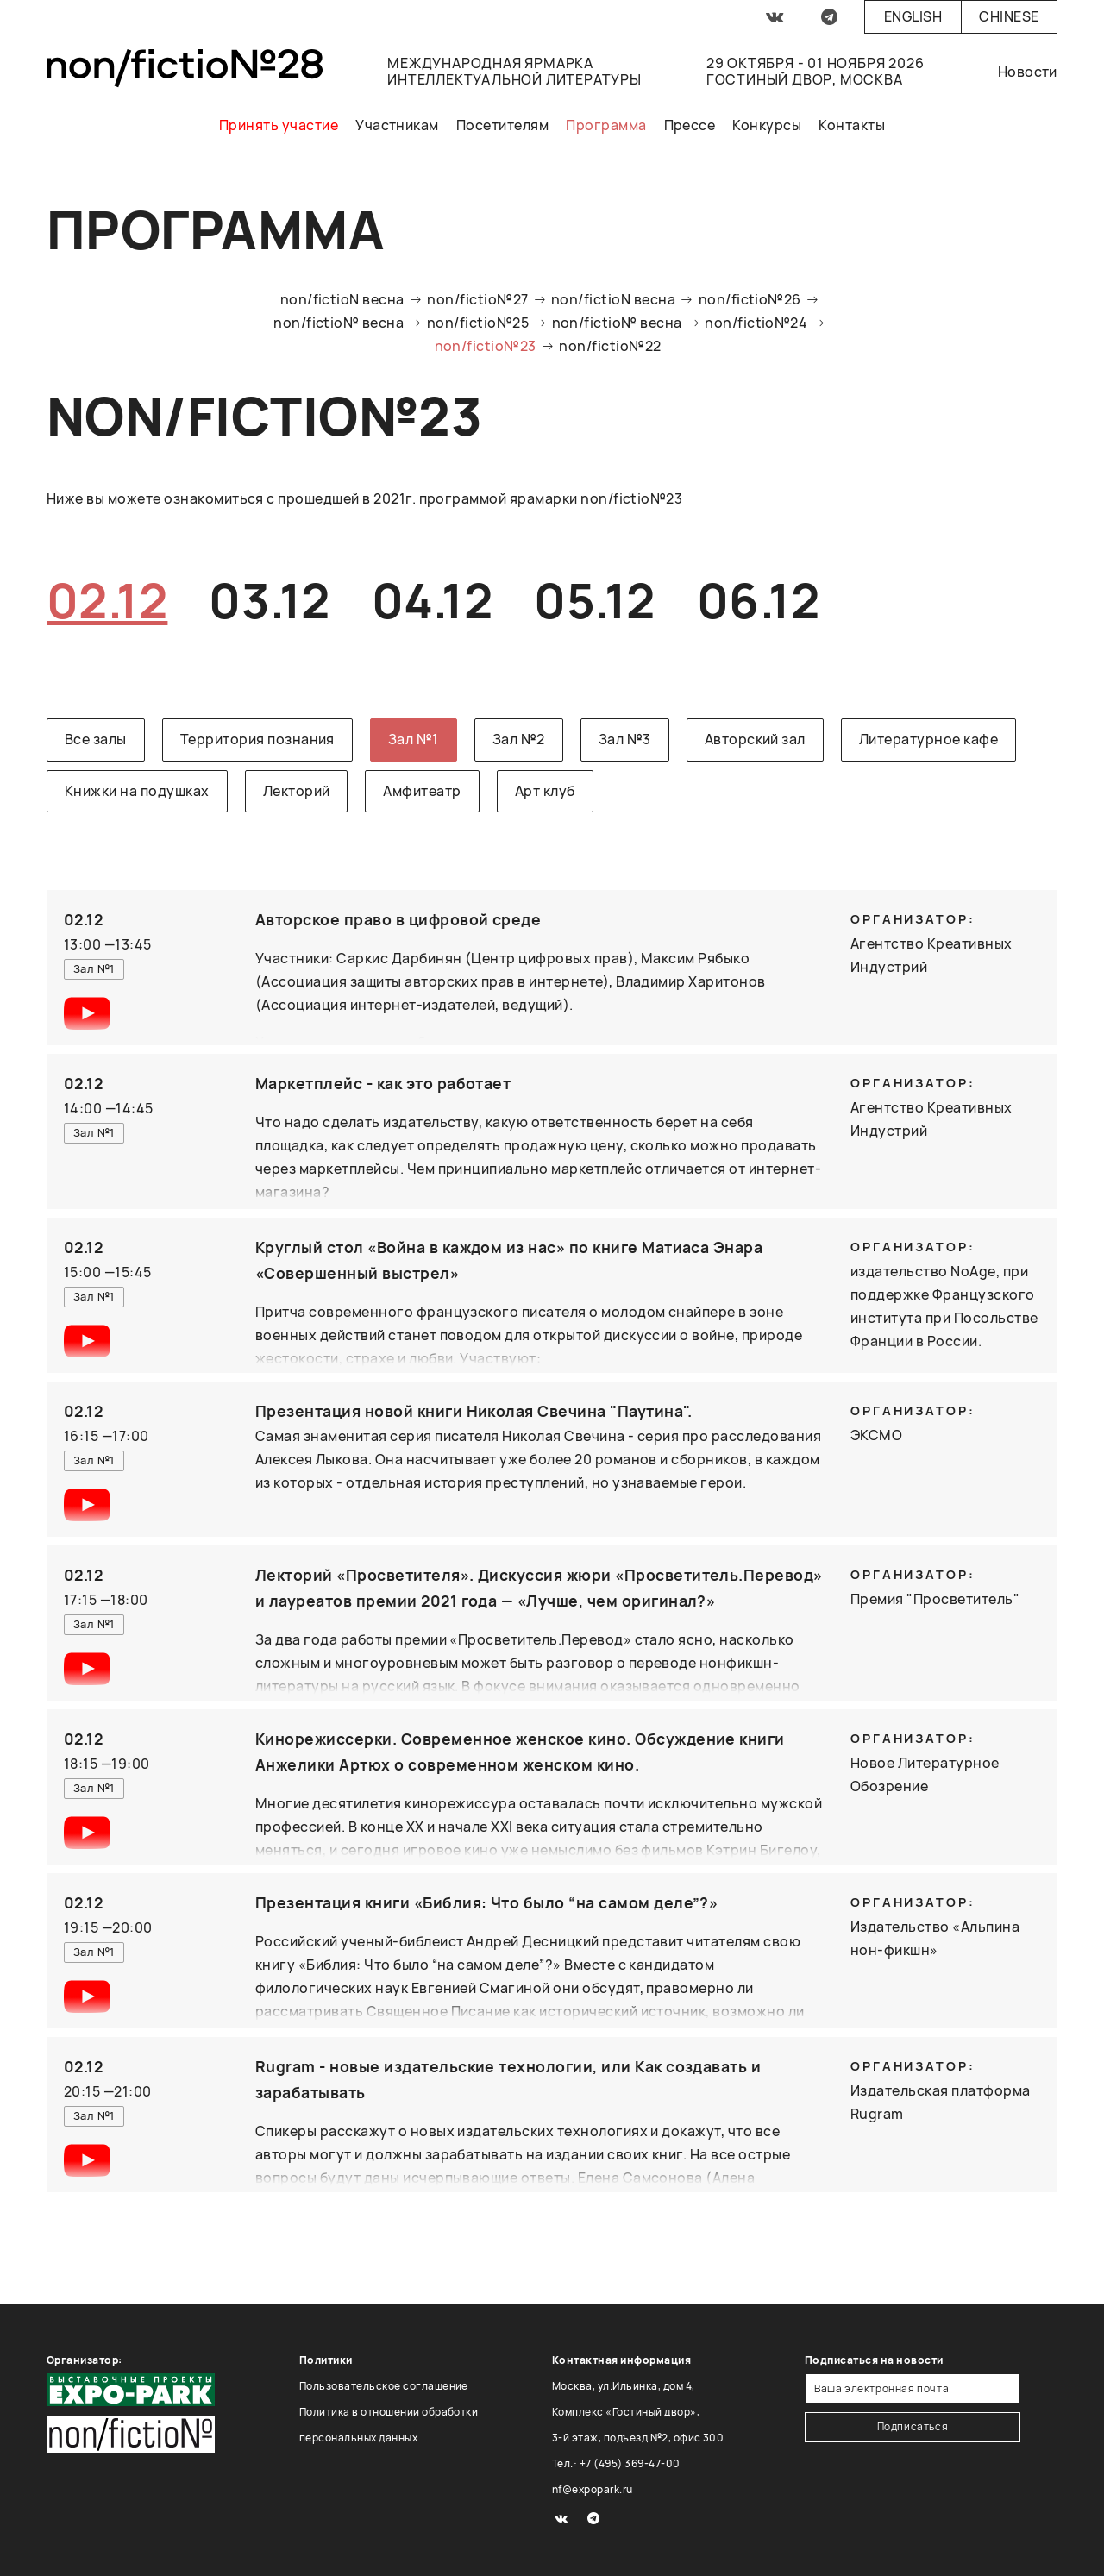 The width and height of the screenshot is (1104, 2576). What do you see at coordinates (1008, 16) in the screenshot?
I see `Chinese` at bounding box center [1008, 16].